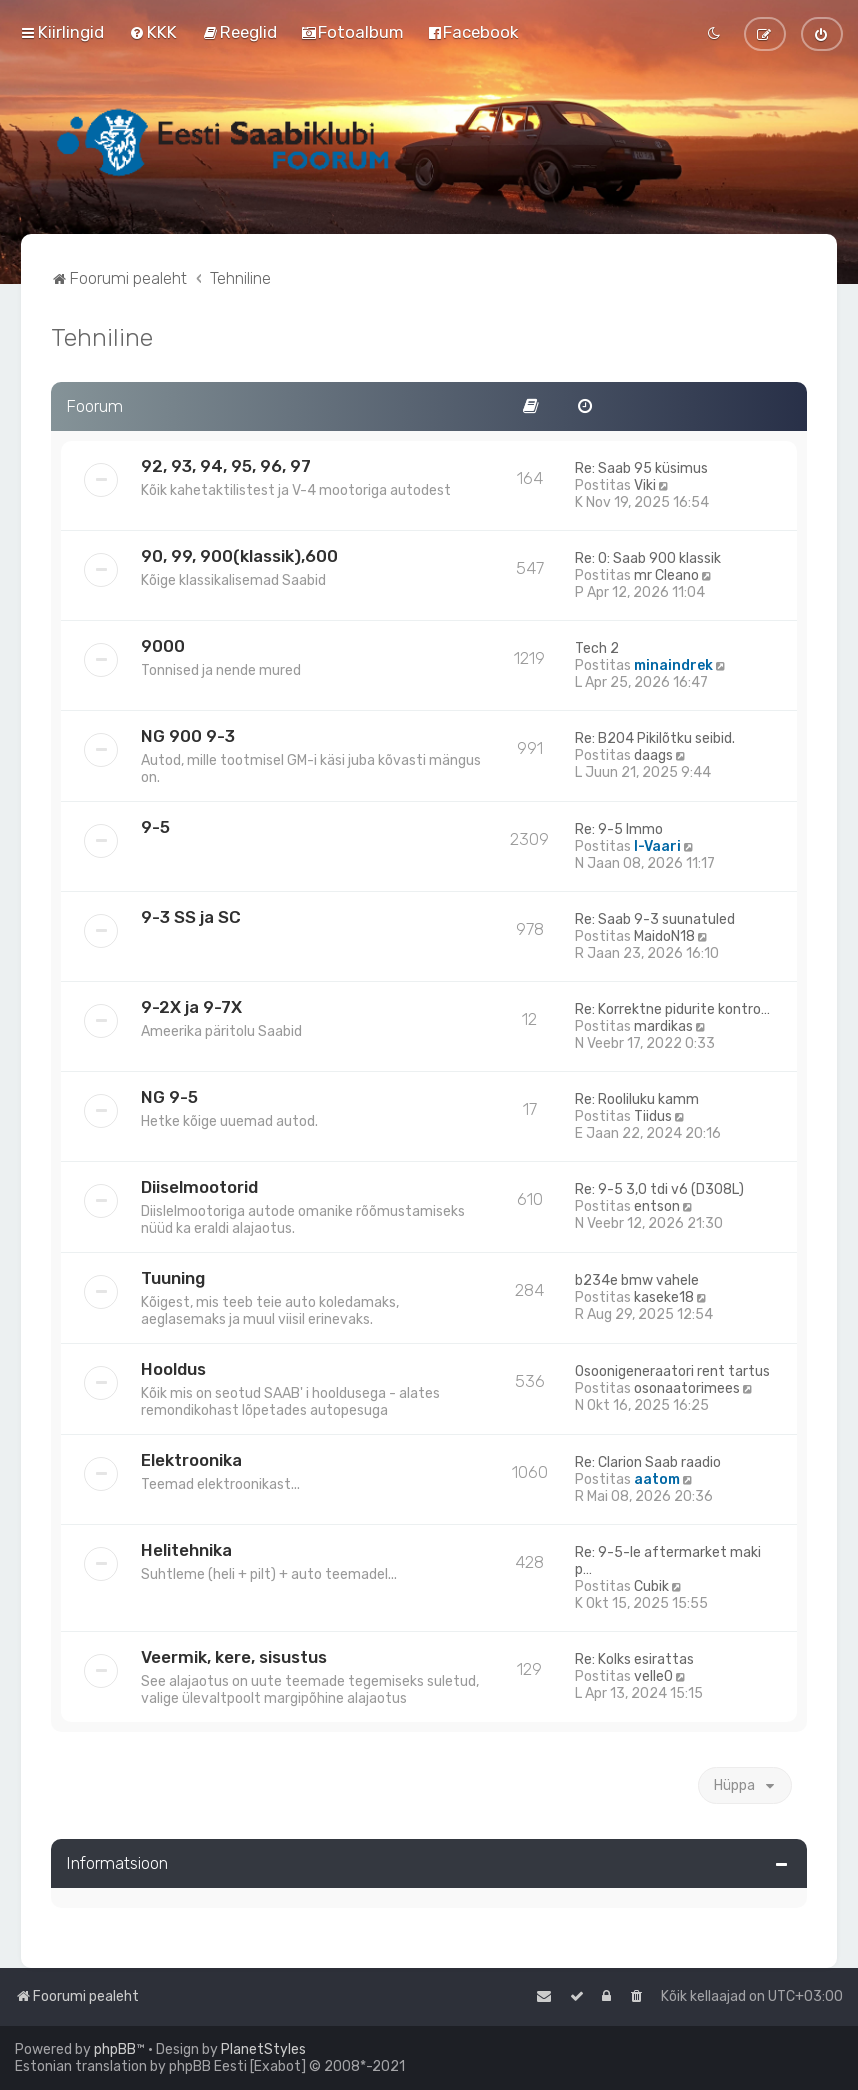 Image resolution: width=858 pixels, height=2090 pixels. I want to click on Re: Saab 95 küsimus, so click(641, 468).